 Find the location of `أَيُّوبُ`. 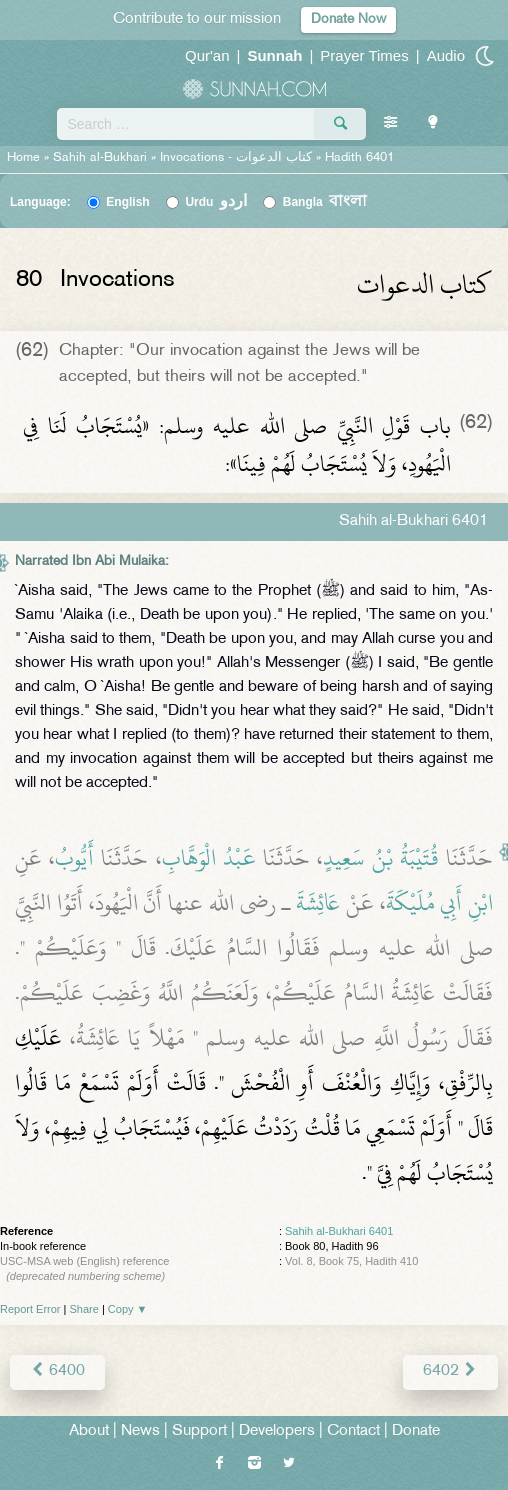

أَيُّوبُ is located at coordinates (74, 858).